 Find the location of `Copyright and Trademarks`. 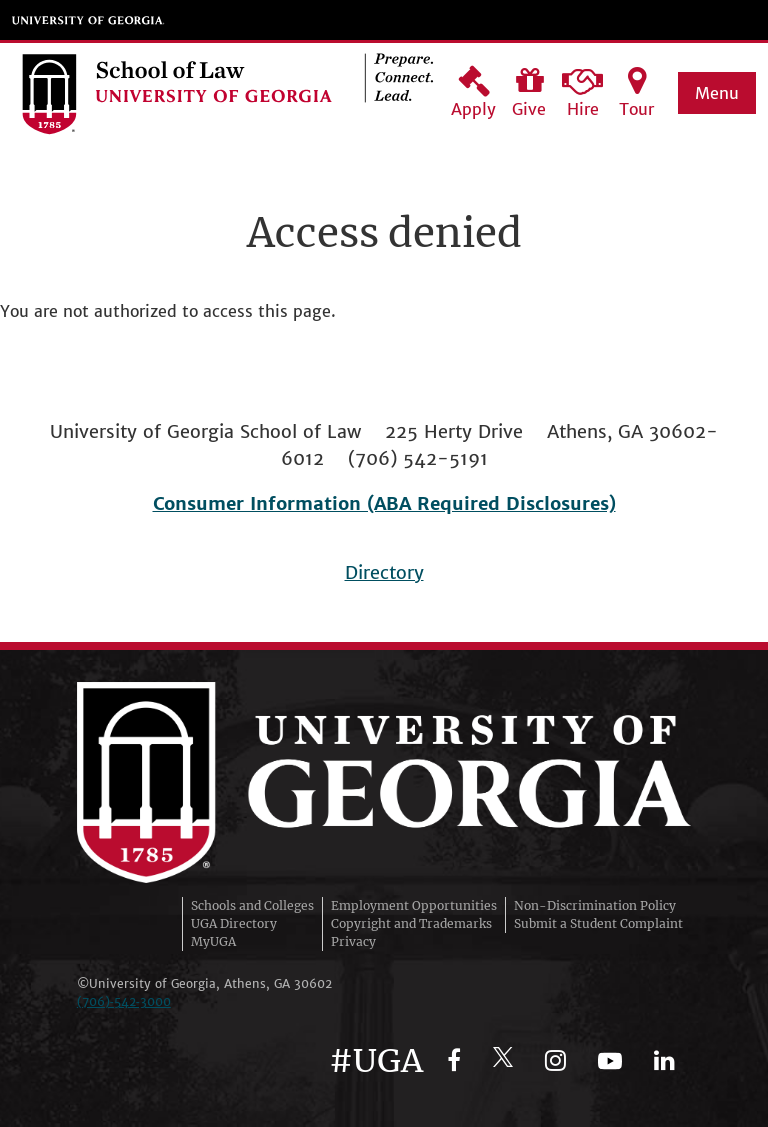

Copyright and Trademarks is located at coordinates (411, 923).